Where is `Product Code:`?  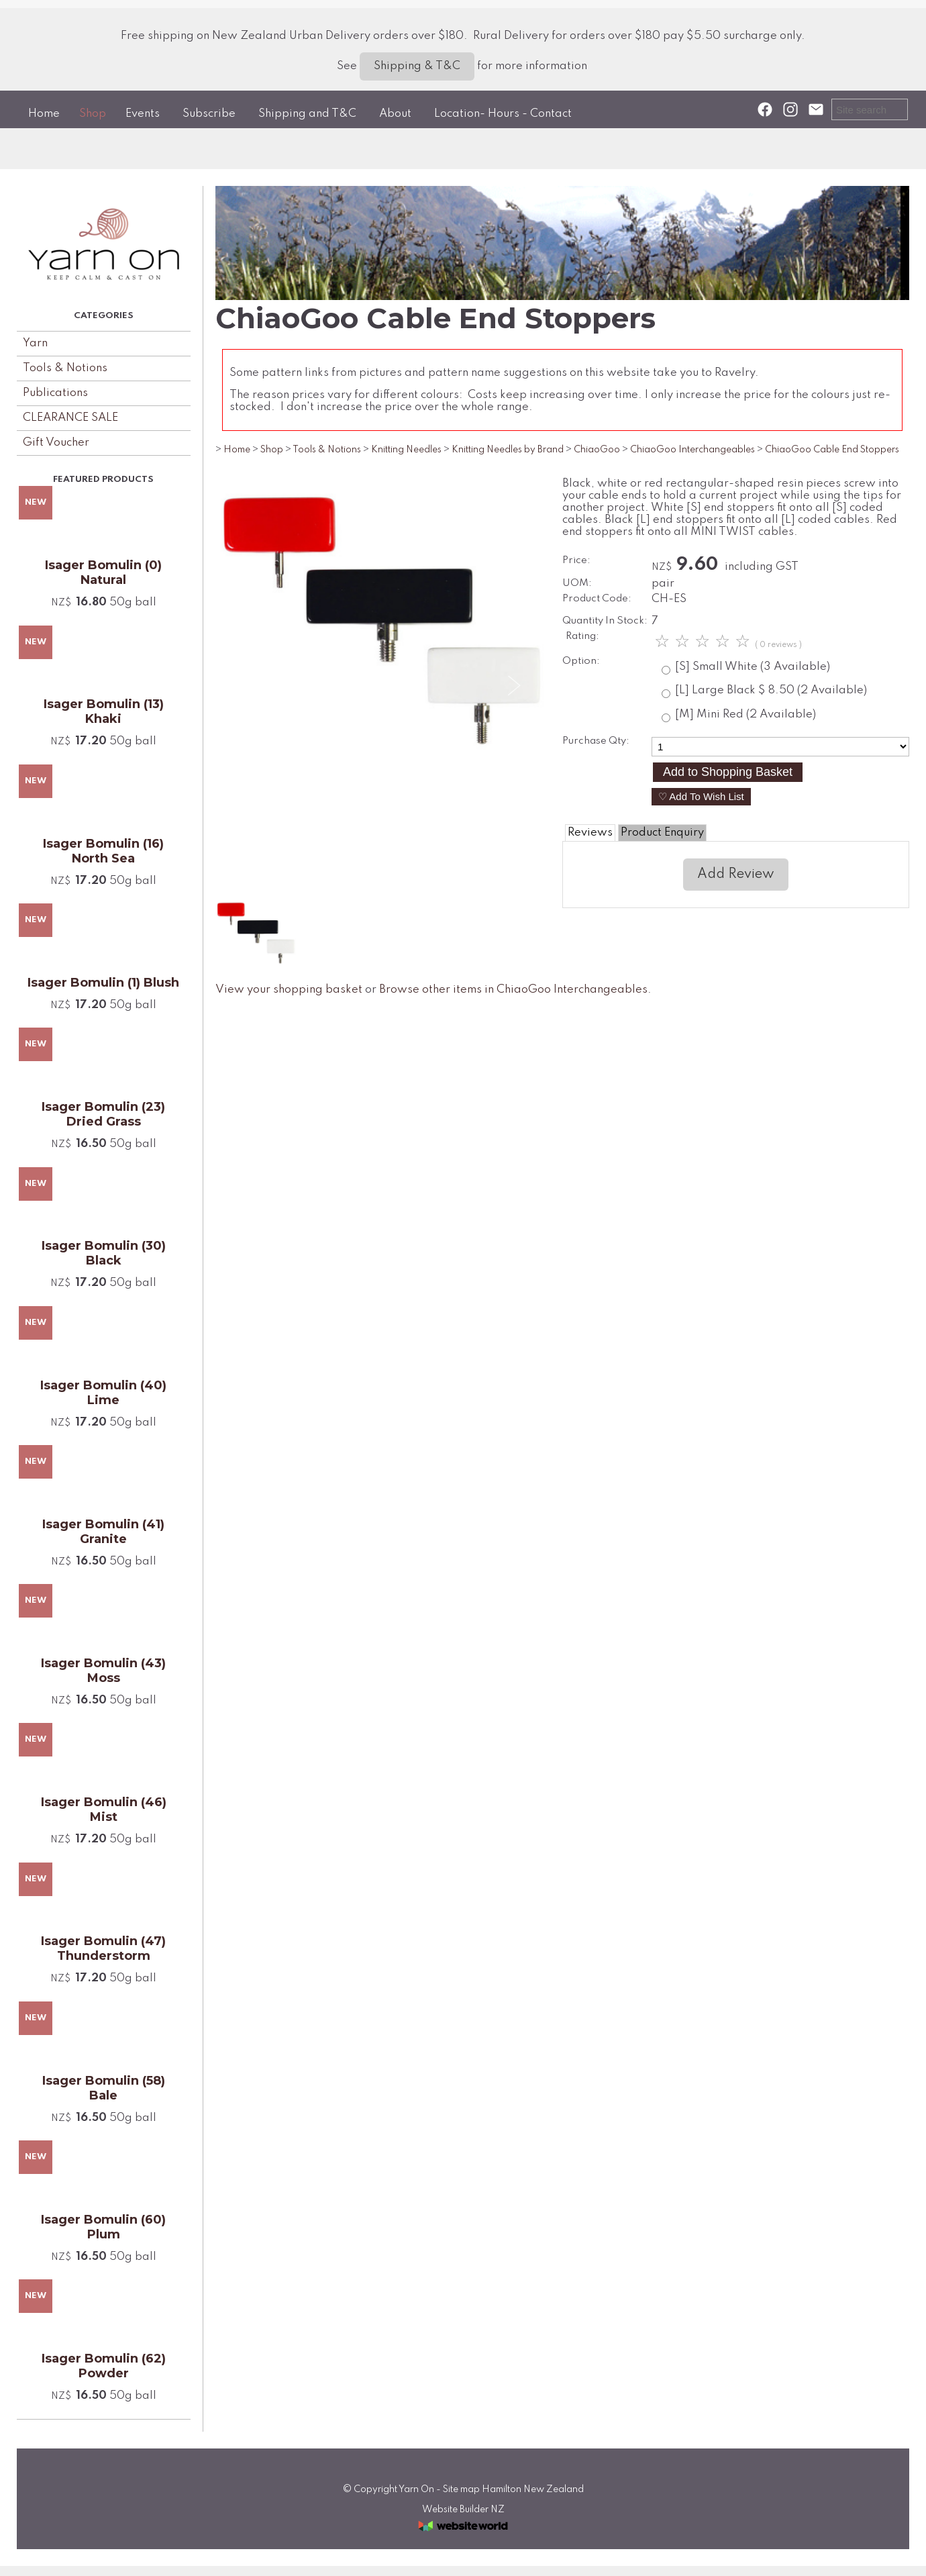 Product Code: is located at coordinates (596, 598).